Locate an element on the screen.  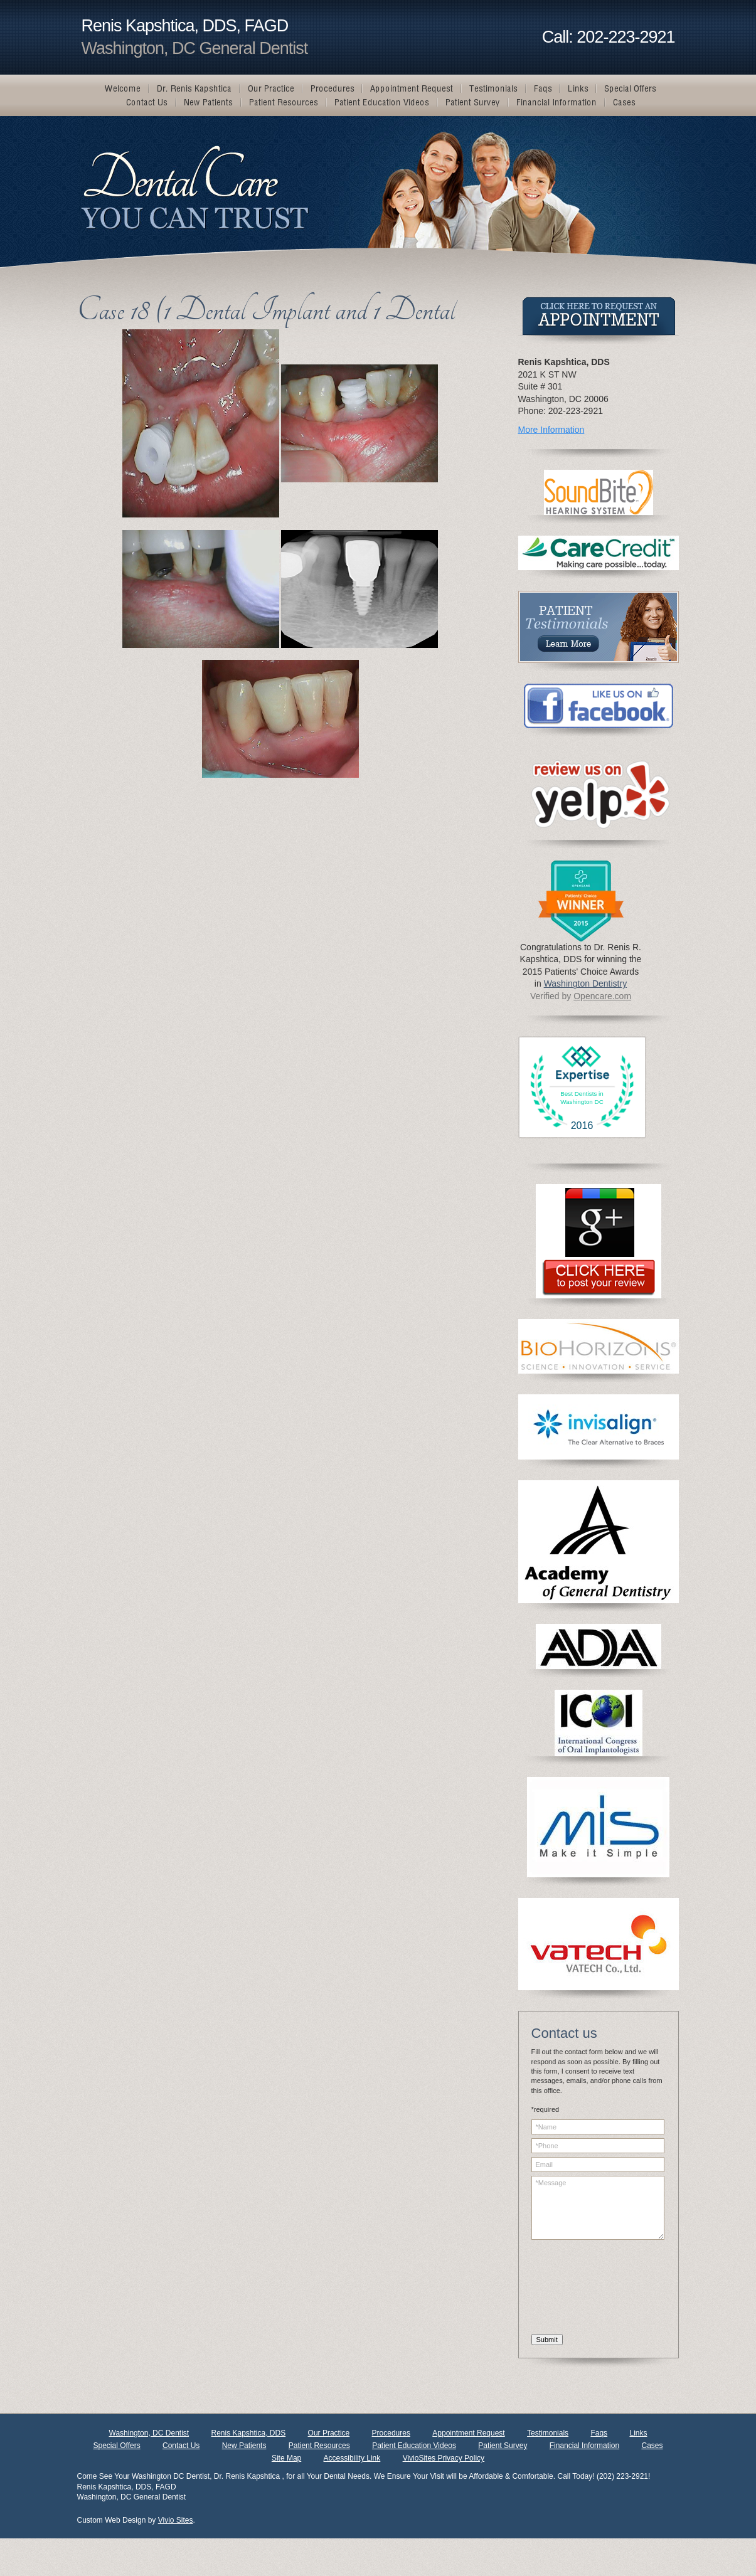
Our Practice is located at coordinates (329, 2433).